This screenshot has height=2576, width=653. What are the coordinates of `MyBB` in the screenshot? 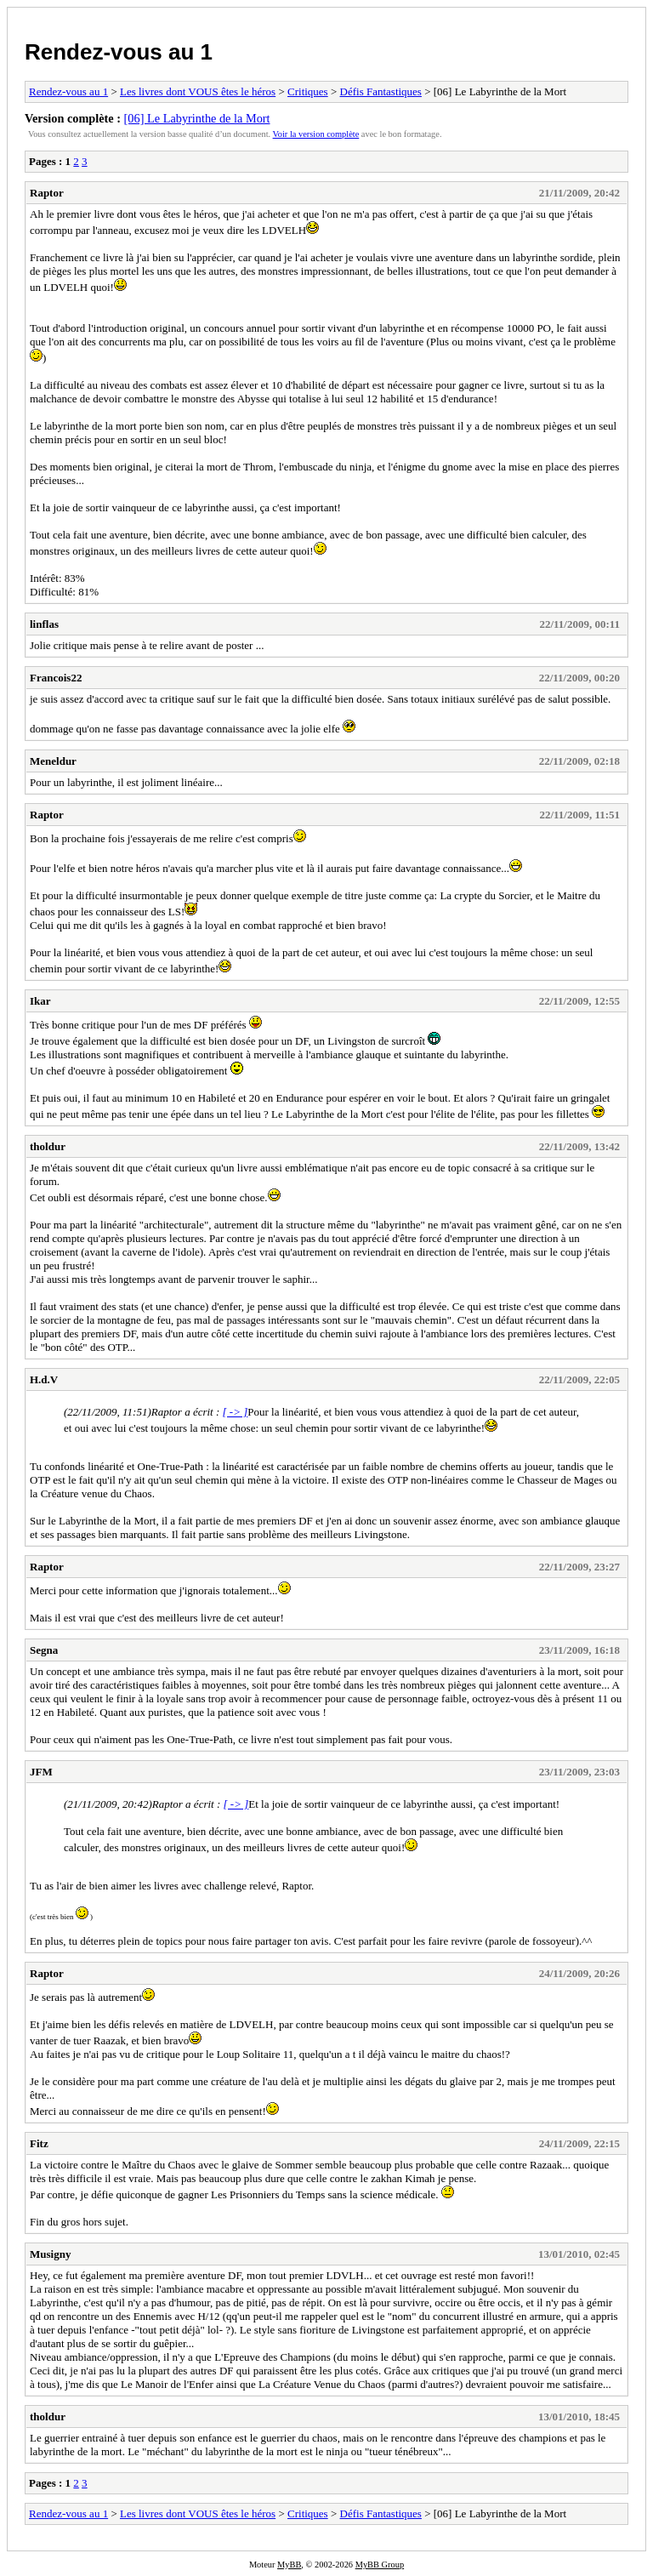 It's located at (289, 2564).